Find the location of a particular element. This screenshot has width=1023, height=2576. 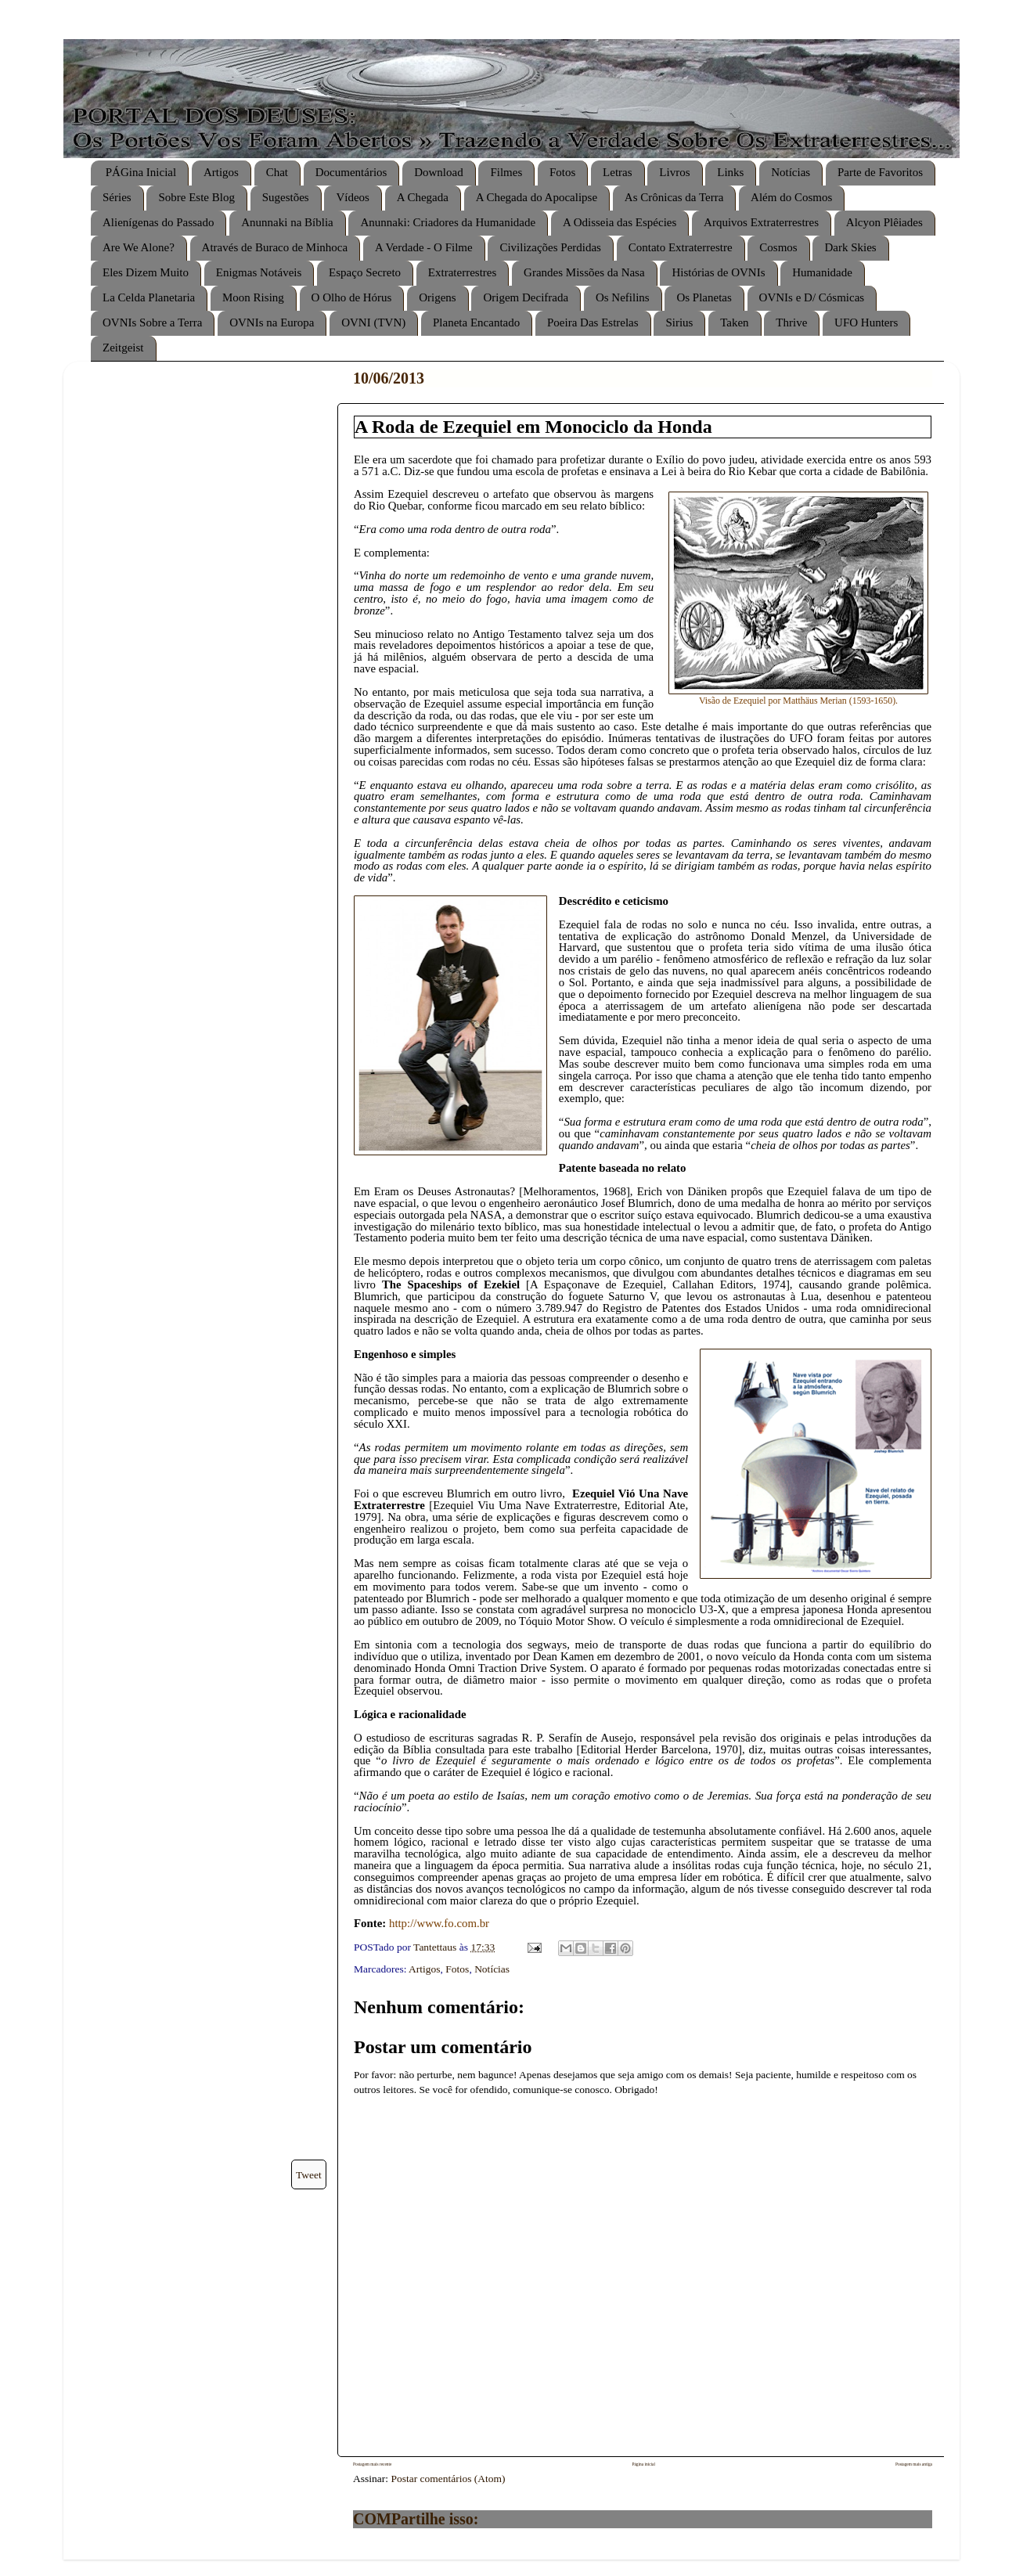

OVNIs na Europa is located at coordinates (271, 322).